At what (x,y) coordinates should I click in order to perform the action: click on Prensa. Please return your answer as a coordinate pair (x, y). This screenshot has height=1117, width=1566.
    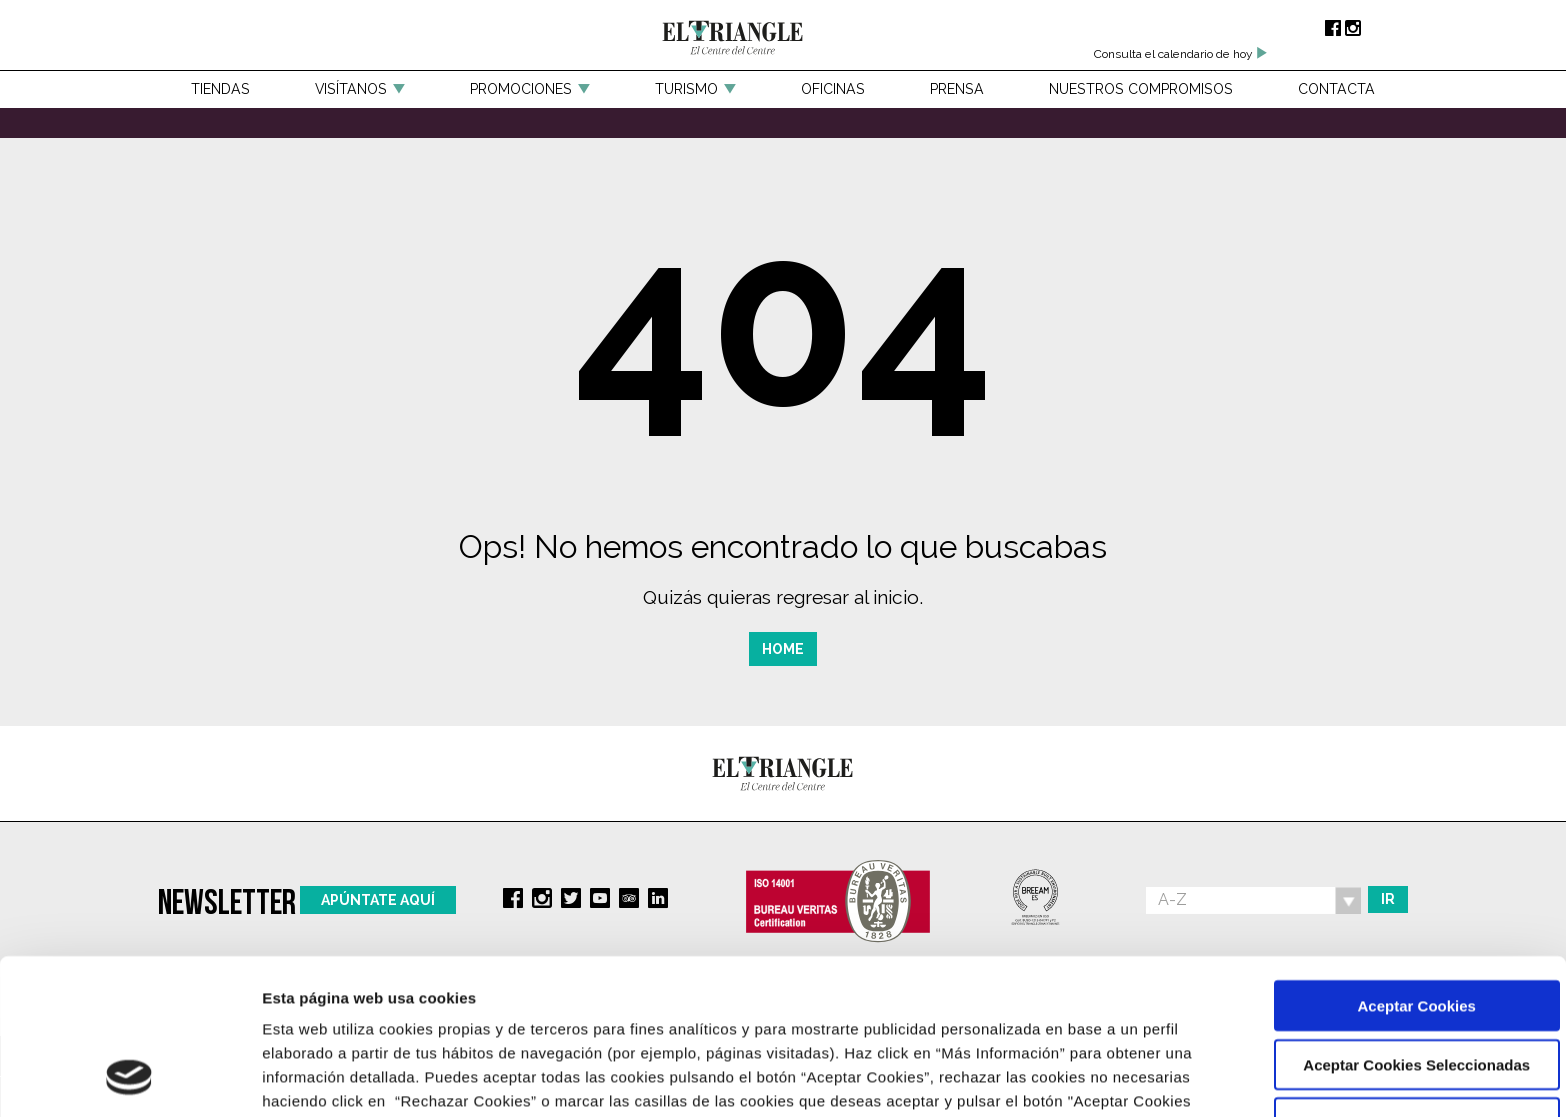
    Looking at the image, I should click on (957, 89).